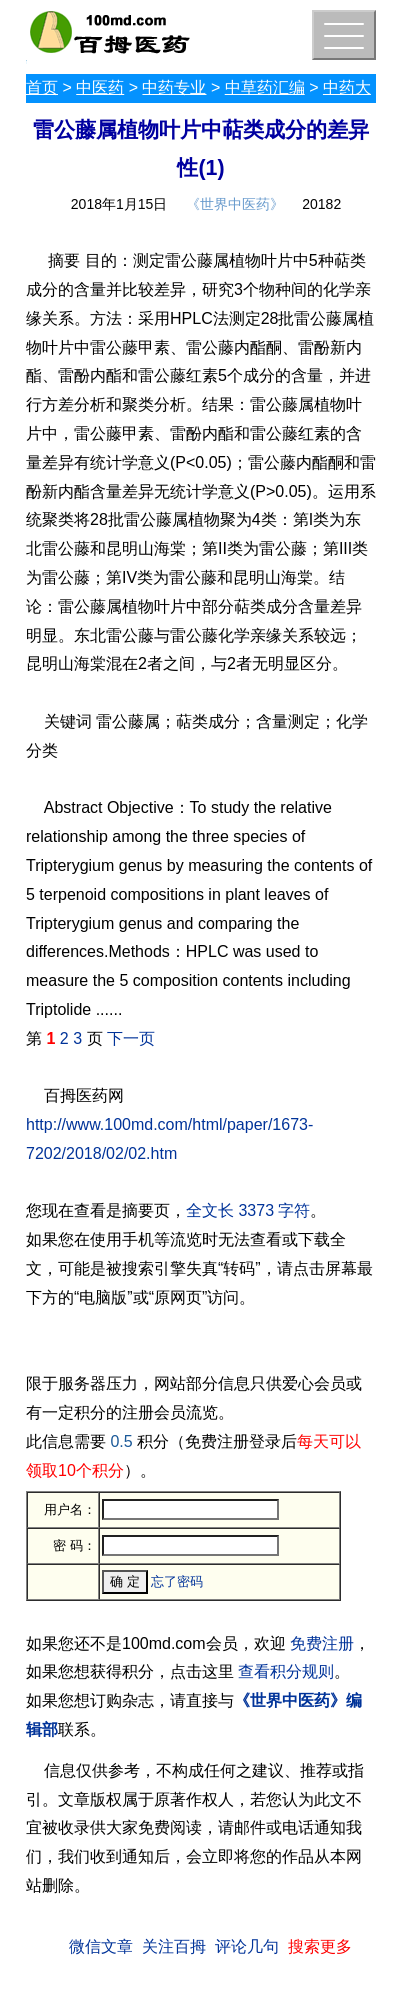 The width and height of the screenshot is (402, 1993). What do you see at coordinates (131, 1038) in the screenshot?
I see `下一页` at bounding box center [131, 1038].